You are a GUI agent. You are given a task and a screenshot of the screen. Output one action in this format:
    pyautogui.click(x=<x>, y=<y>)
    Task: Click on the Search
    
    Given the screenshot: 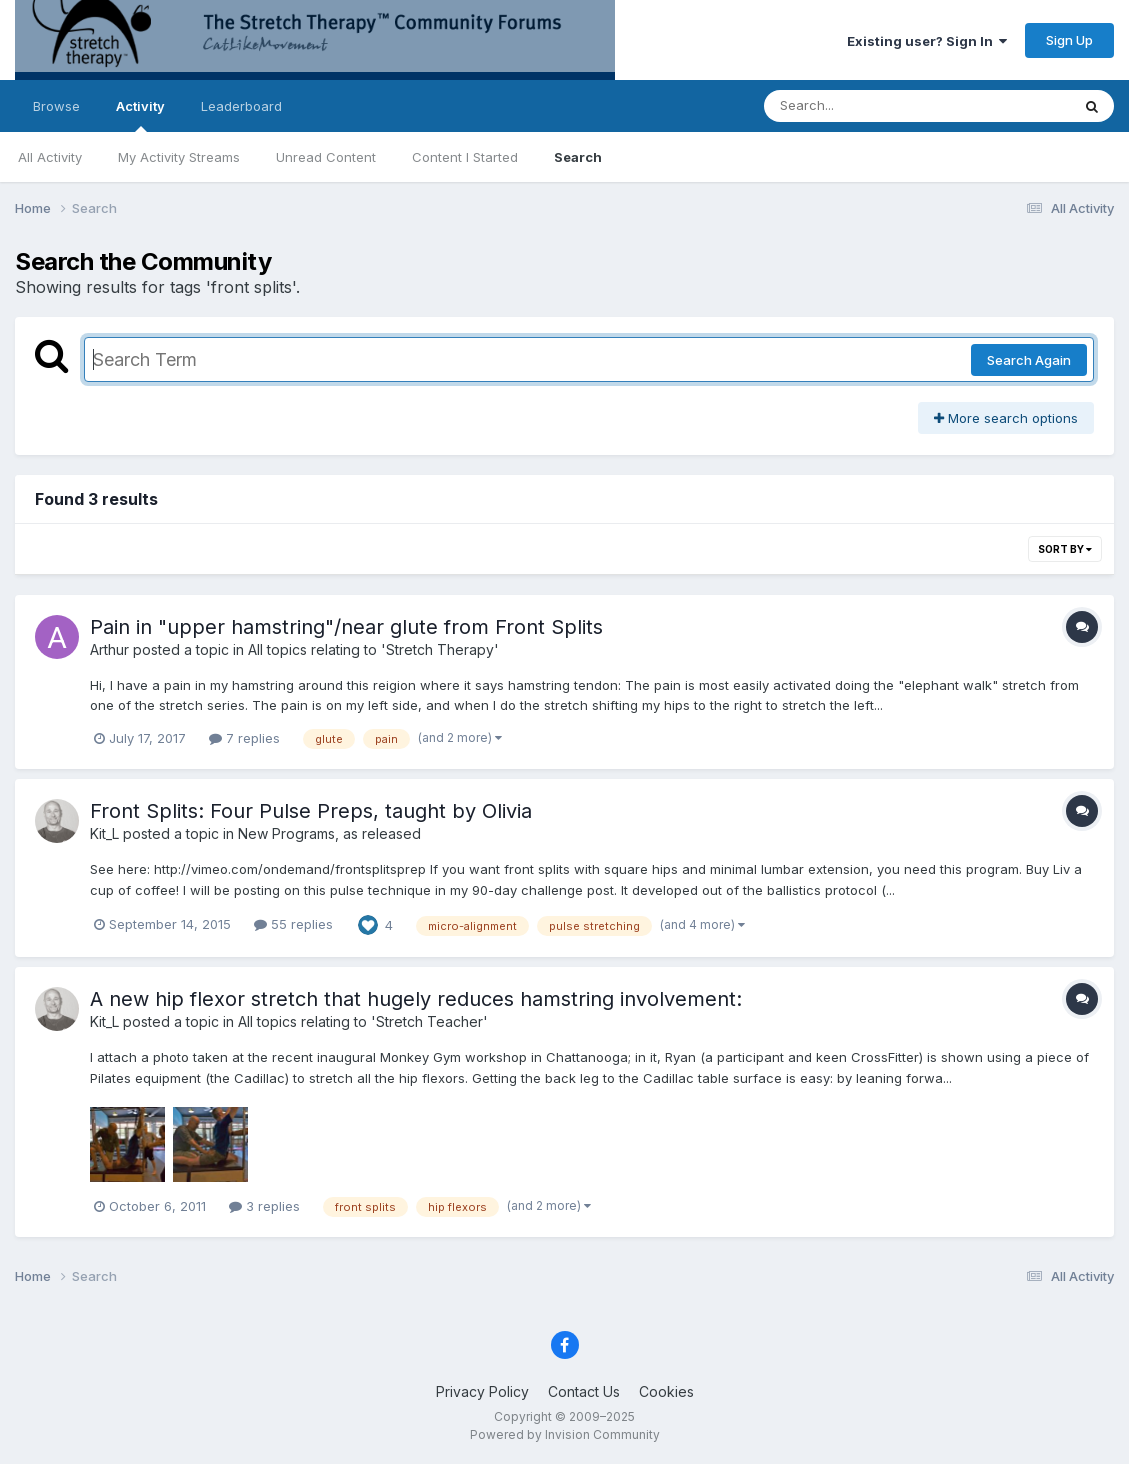 What is the action you would take?
    pyautogui.click(x=578, y=157)
    